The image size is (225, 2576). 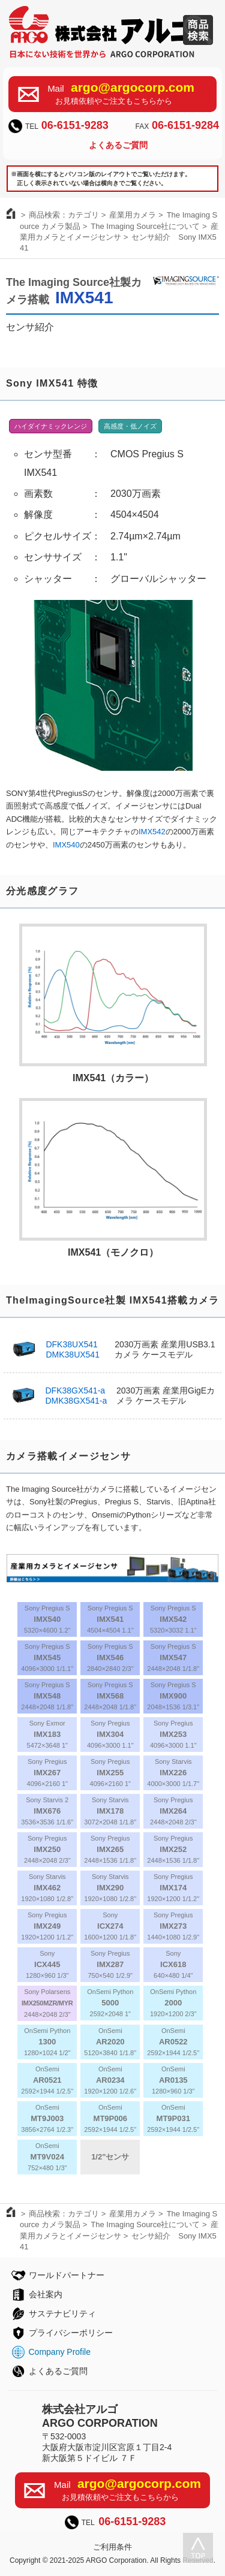 I want to click on ワールドパートナー, so click(x=66, y=2275).